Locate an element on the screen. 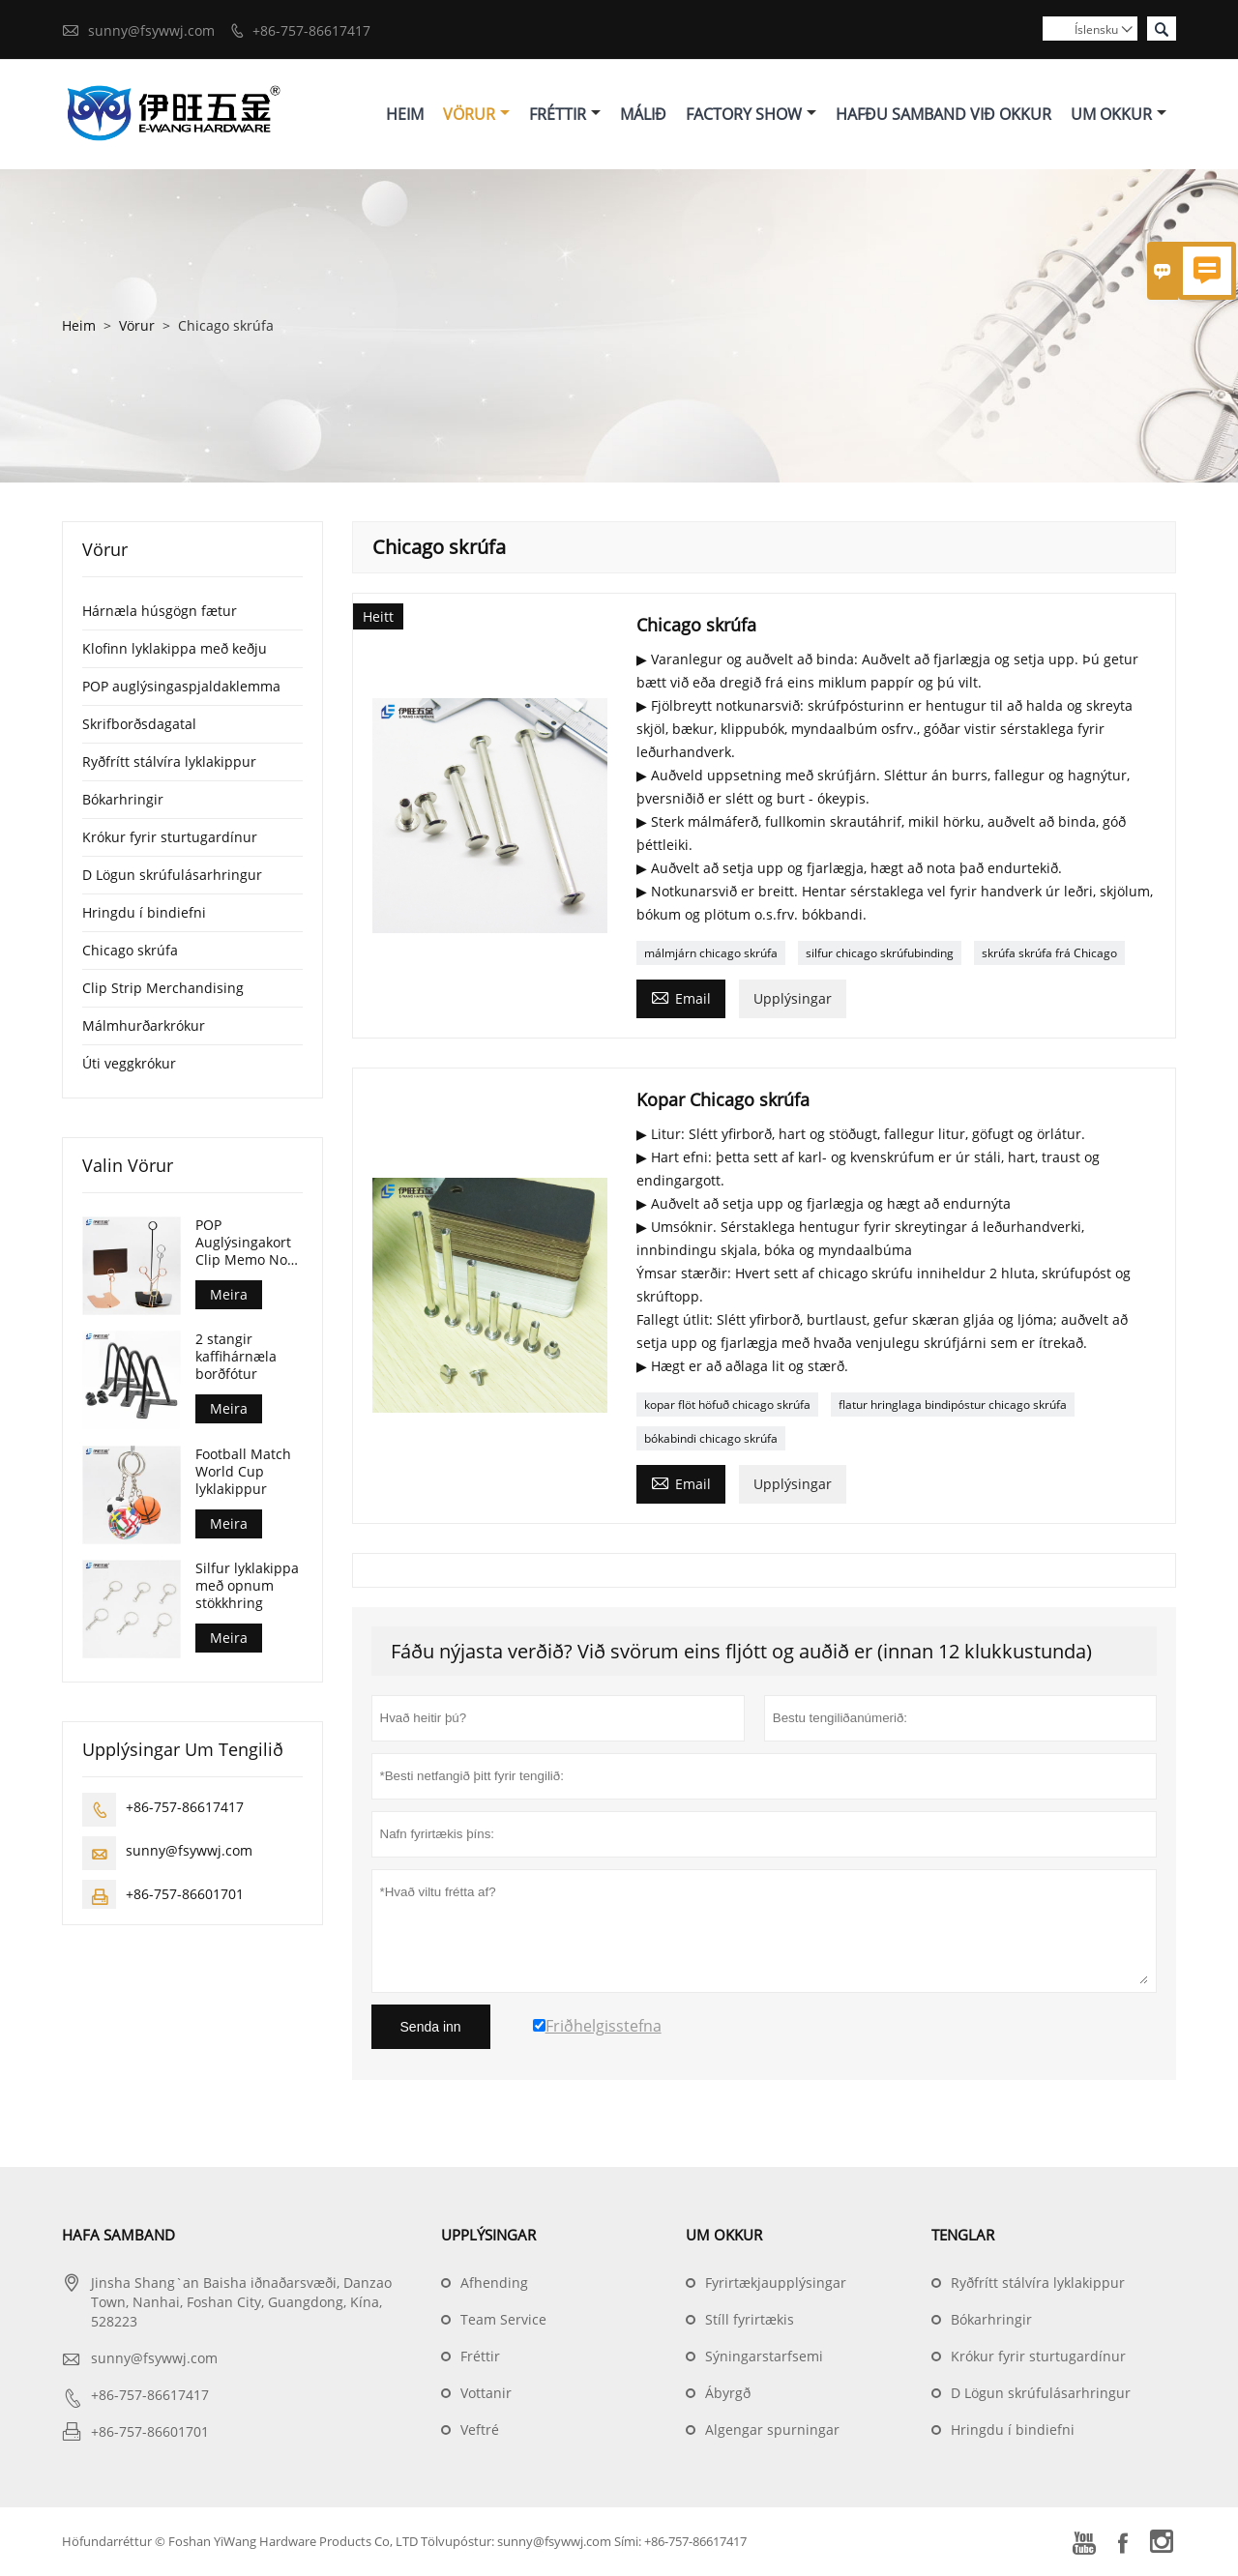 The height and width of the screenshot is (2576, 1238). Úti veggkrókur is located at coordinates (129, 1064).